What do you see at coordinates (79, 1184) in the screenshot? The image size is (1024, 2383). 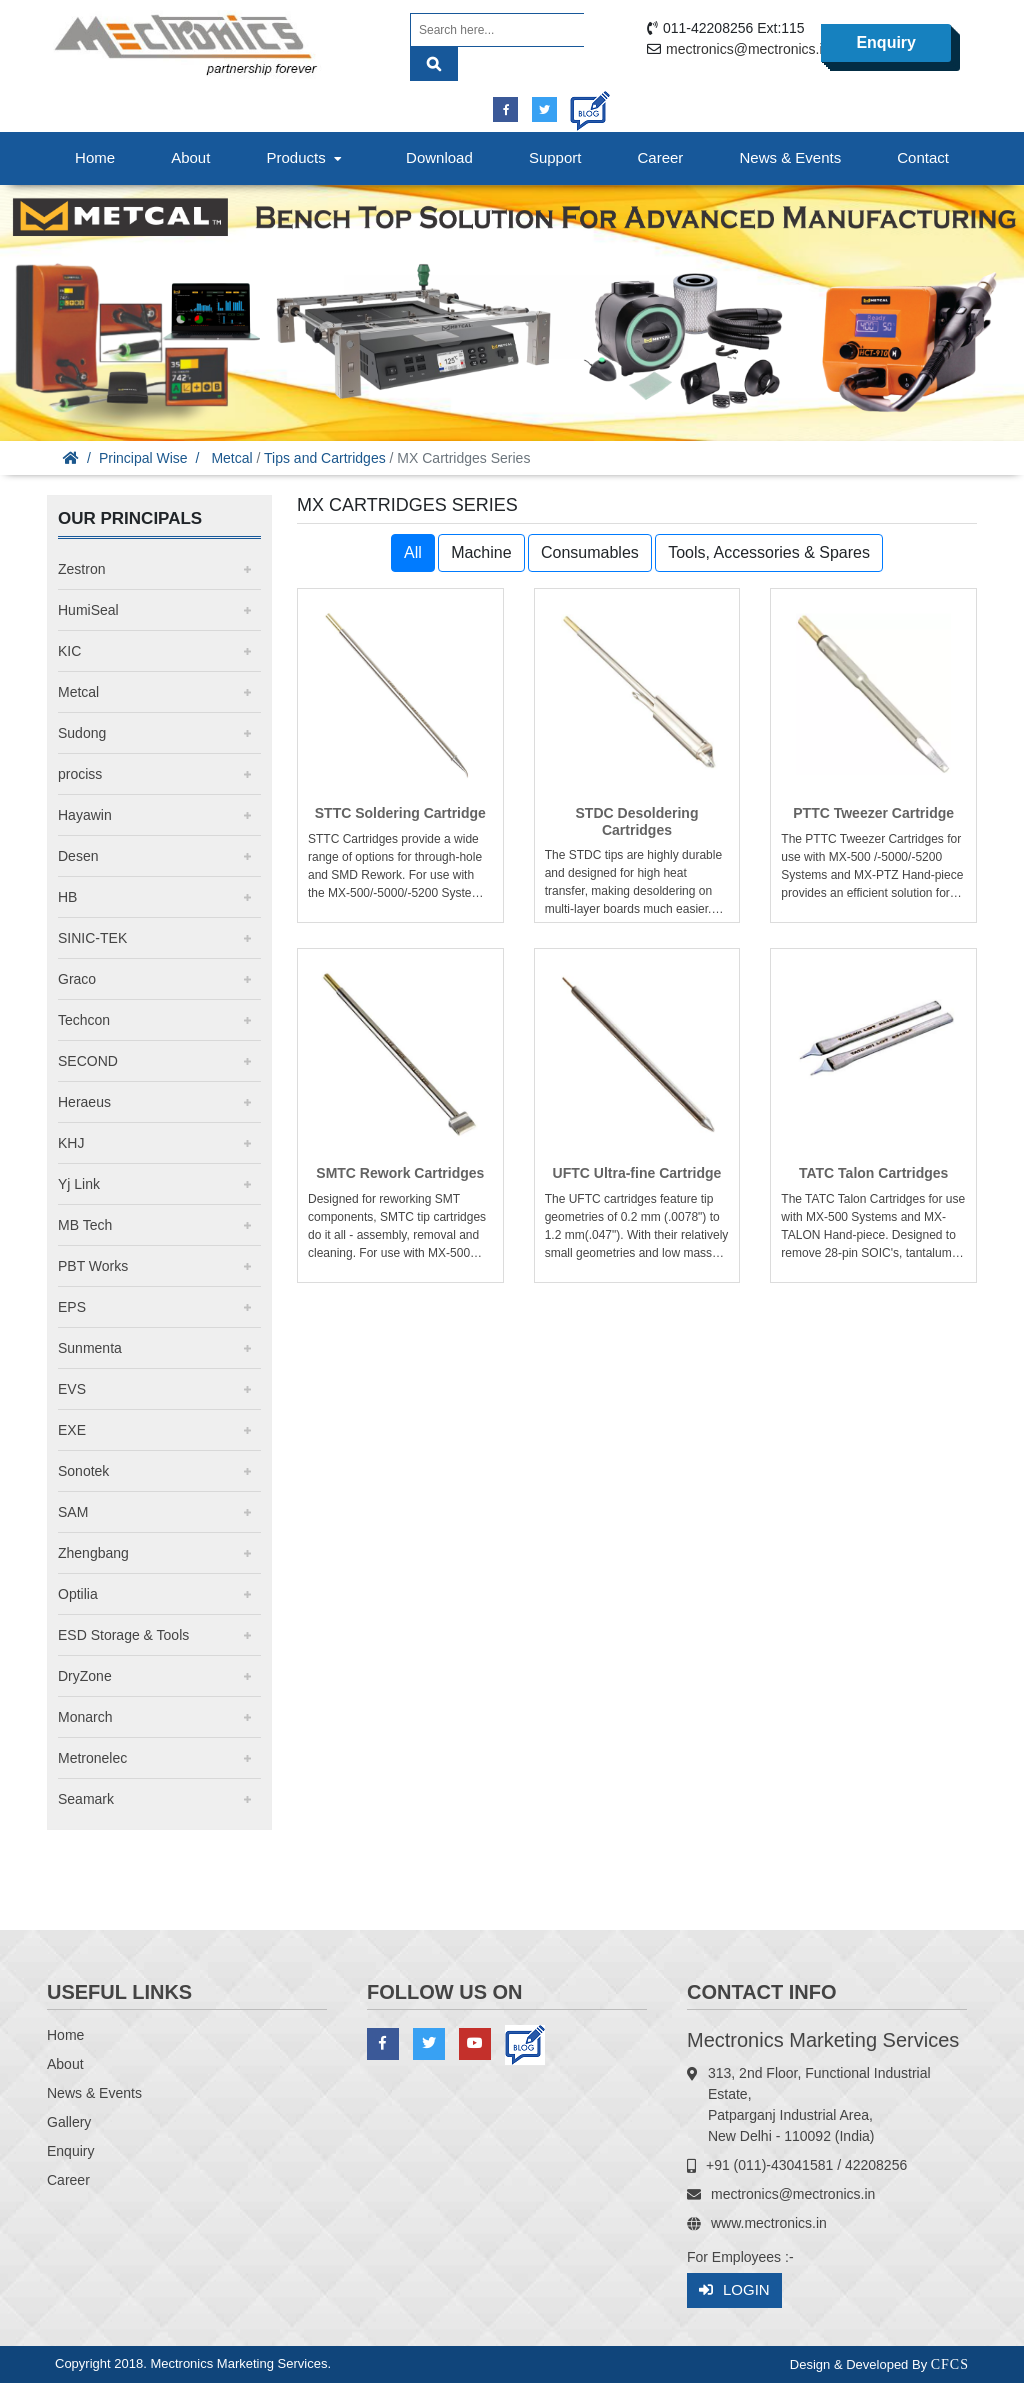 I see `Yj Link` at bounding box center [79, 1184].